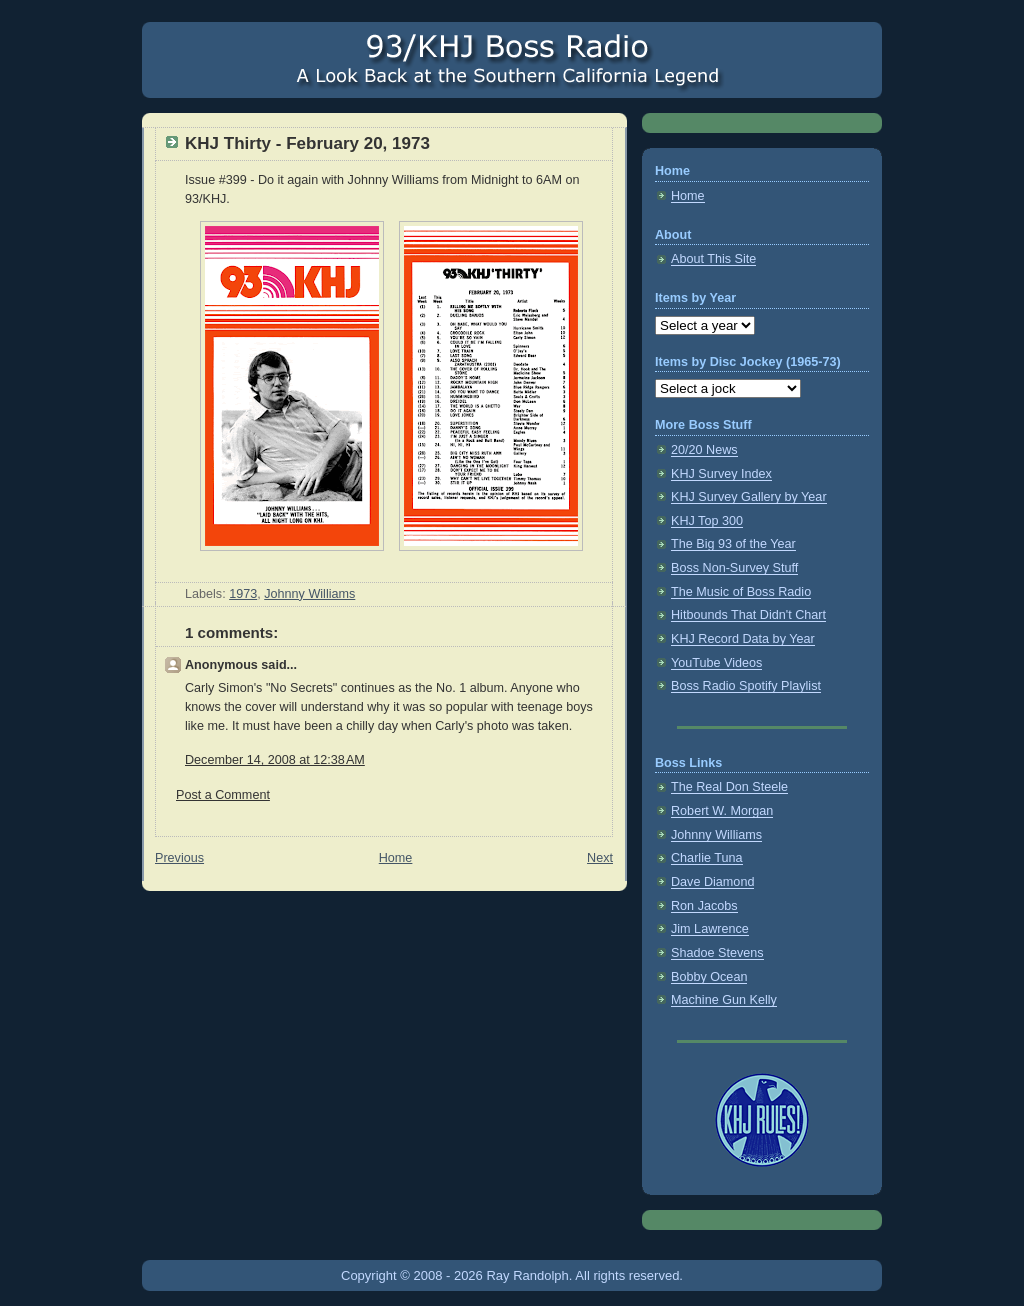  I want to click on Charlie Tuna, so click(707, 858).